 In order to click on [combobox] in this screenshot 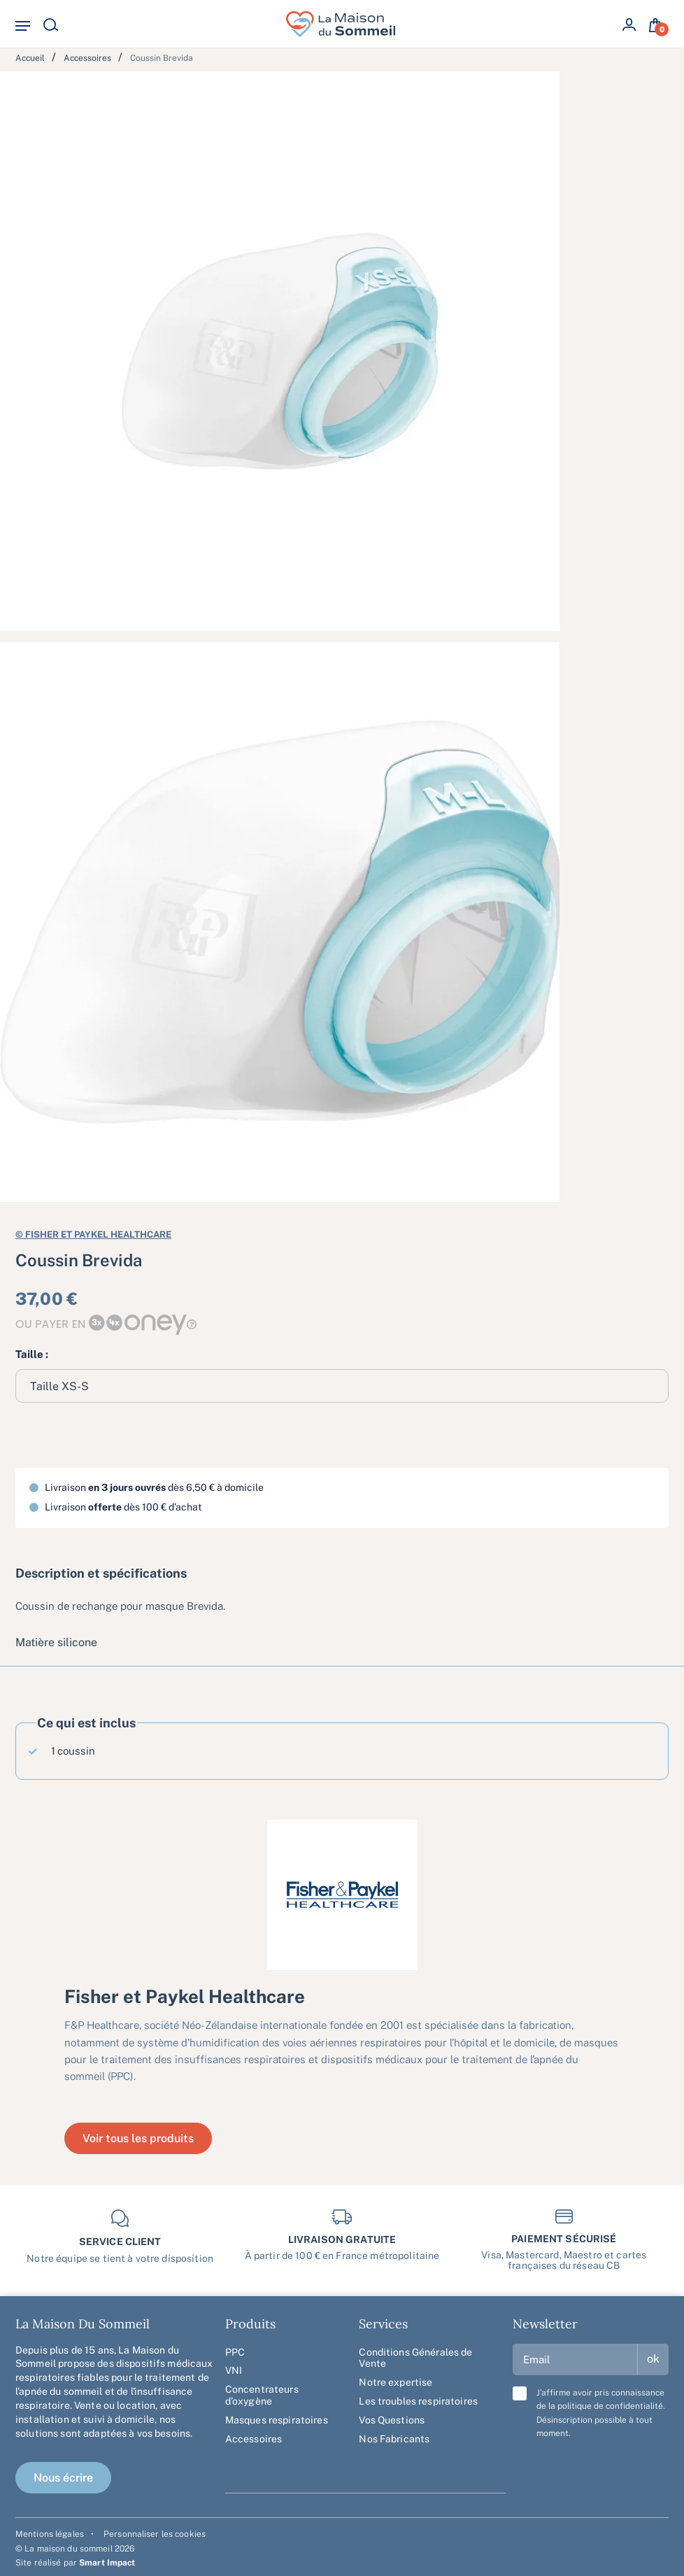, I will do `click(342, 1386)`.